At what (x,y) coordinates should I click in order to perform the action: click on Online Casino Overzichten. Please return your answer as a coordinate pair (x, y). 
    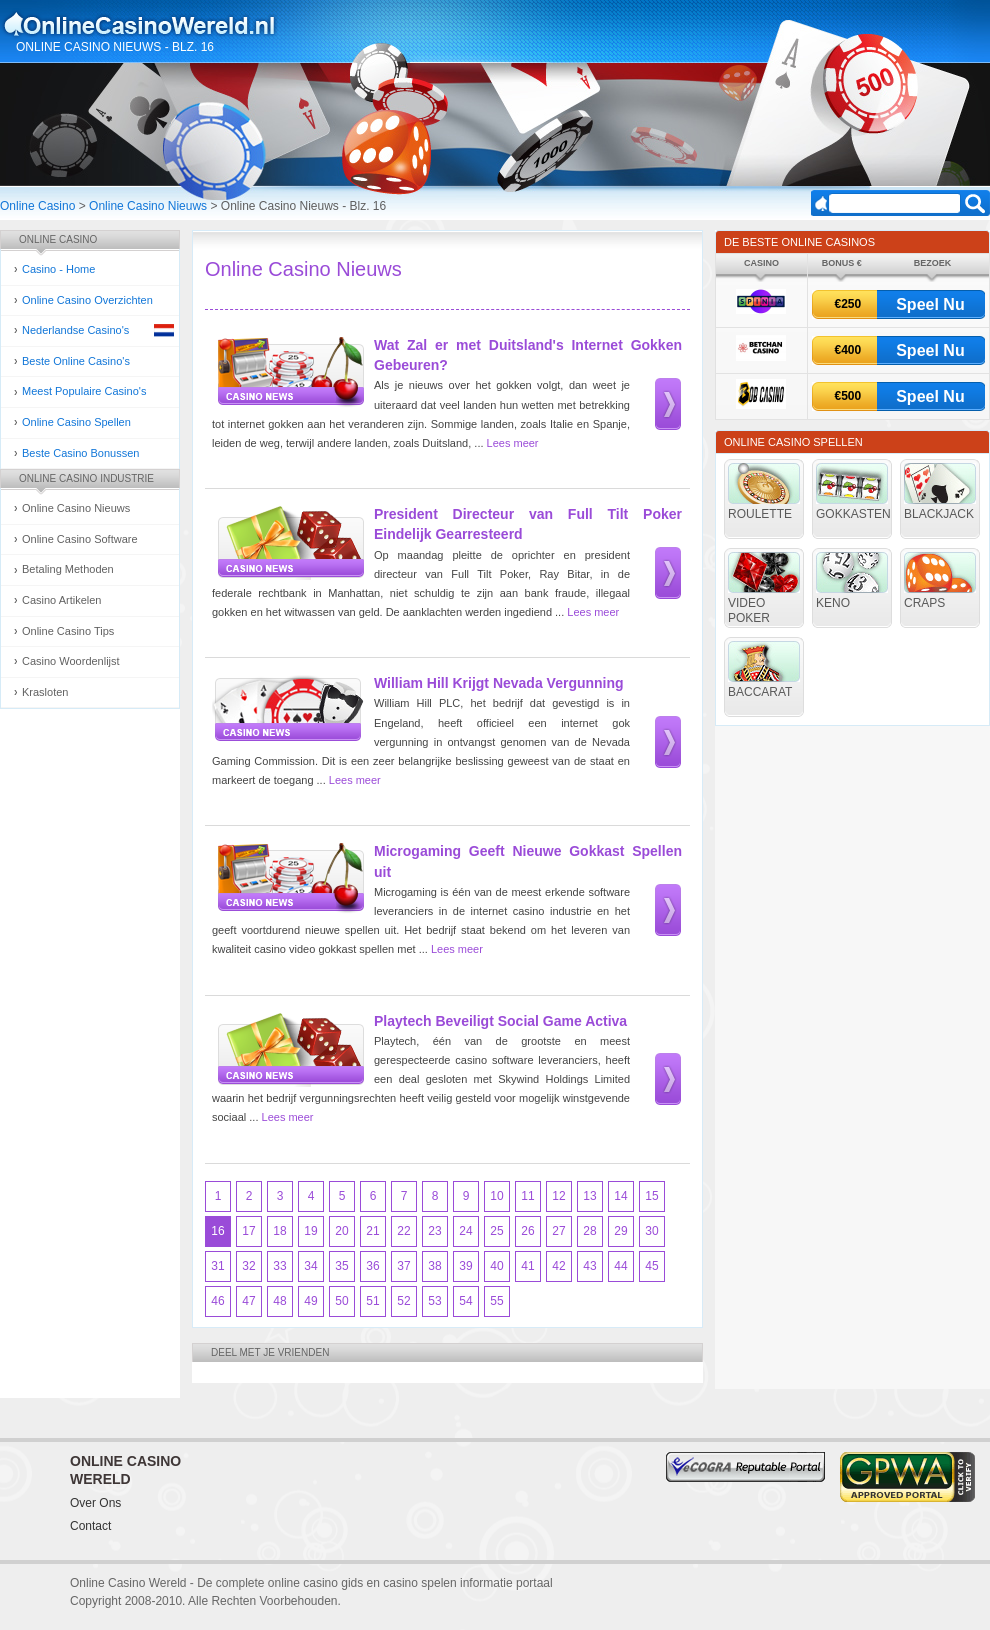
    Looking at the image, I should click on (87, 300).